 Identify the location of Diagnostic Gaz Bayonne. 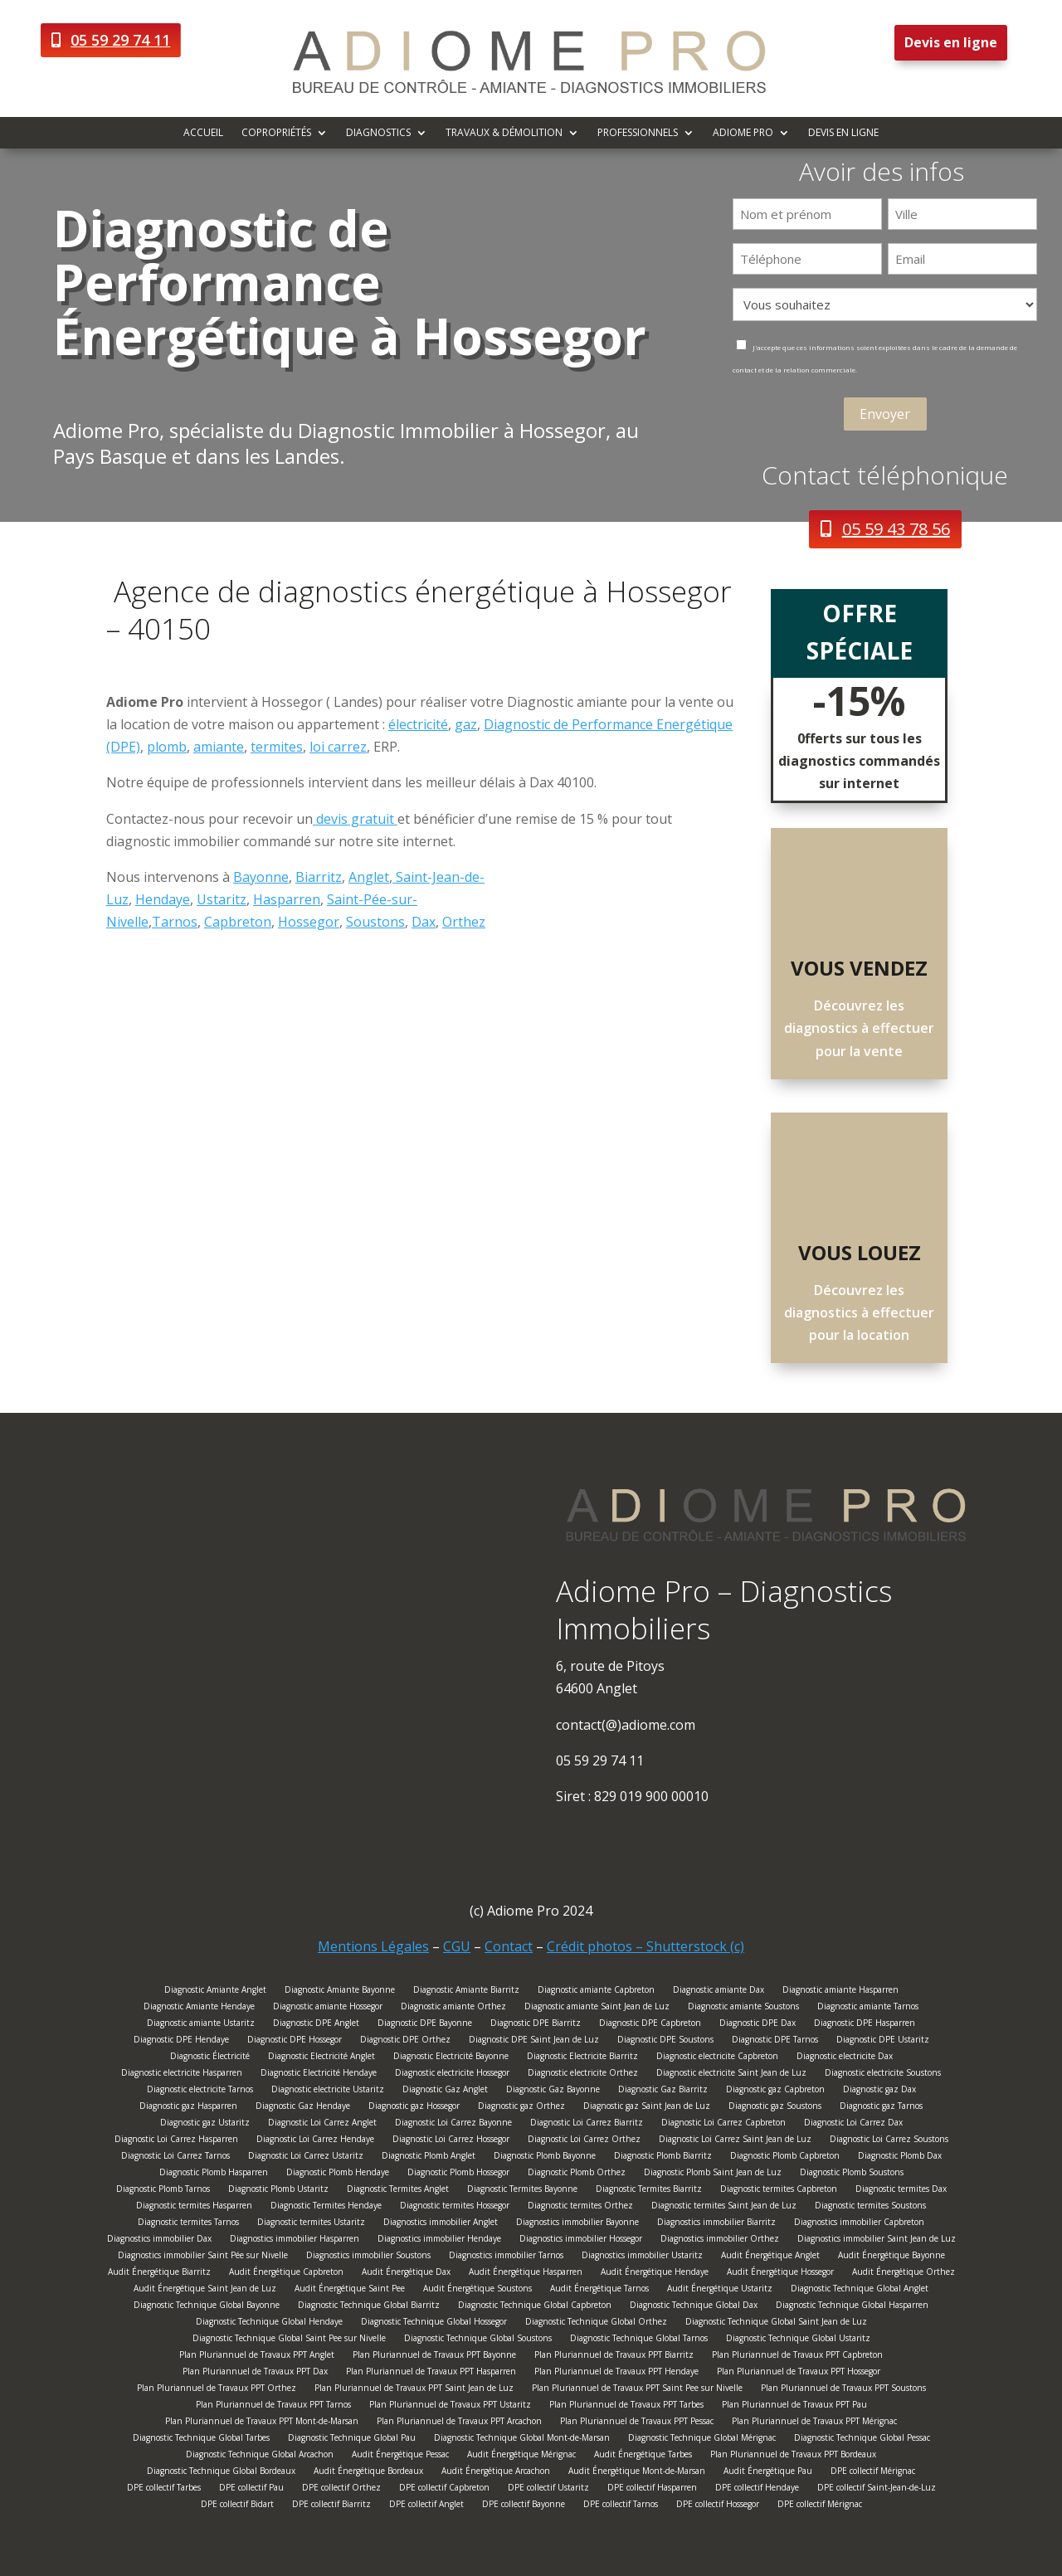
(553, 2091).